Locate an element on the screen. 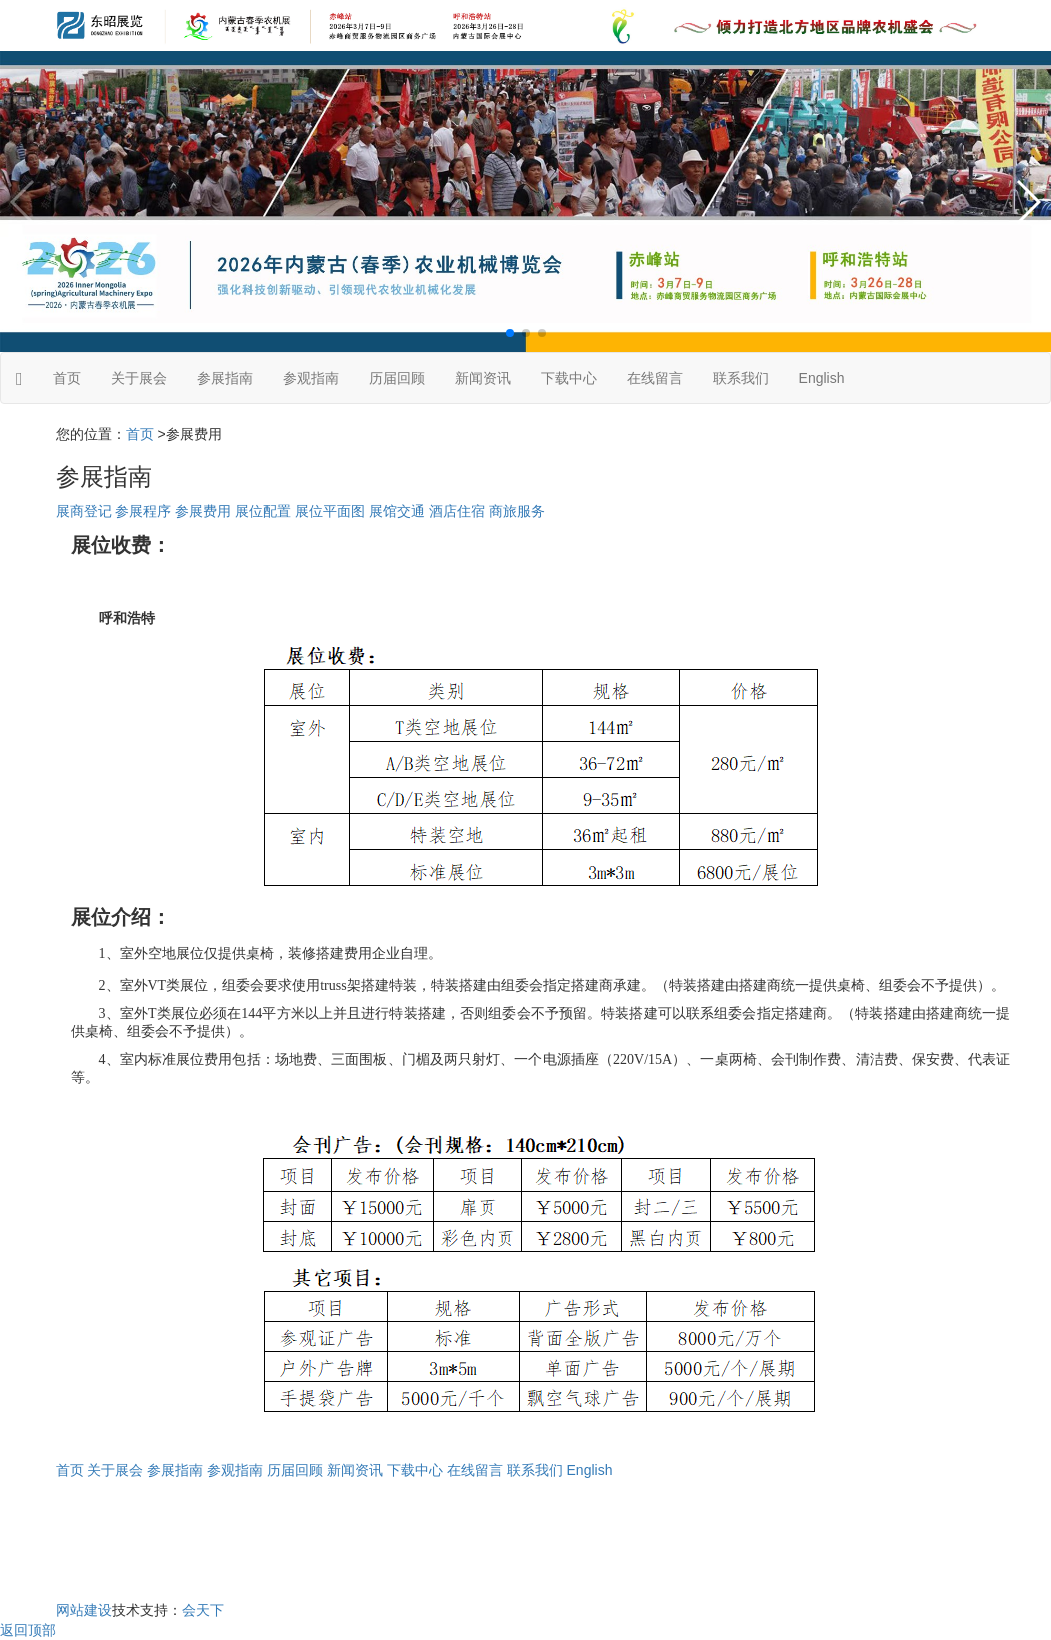 The image size is (1051, 1640). 展商登记 is located at coordinates (84, 511).